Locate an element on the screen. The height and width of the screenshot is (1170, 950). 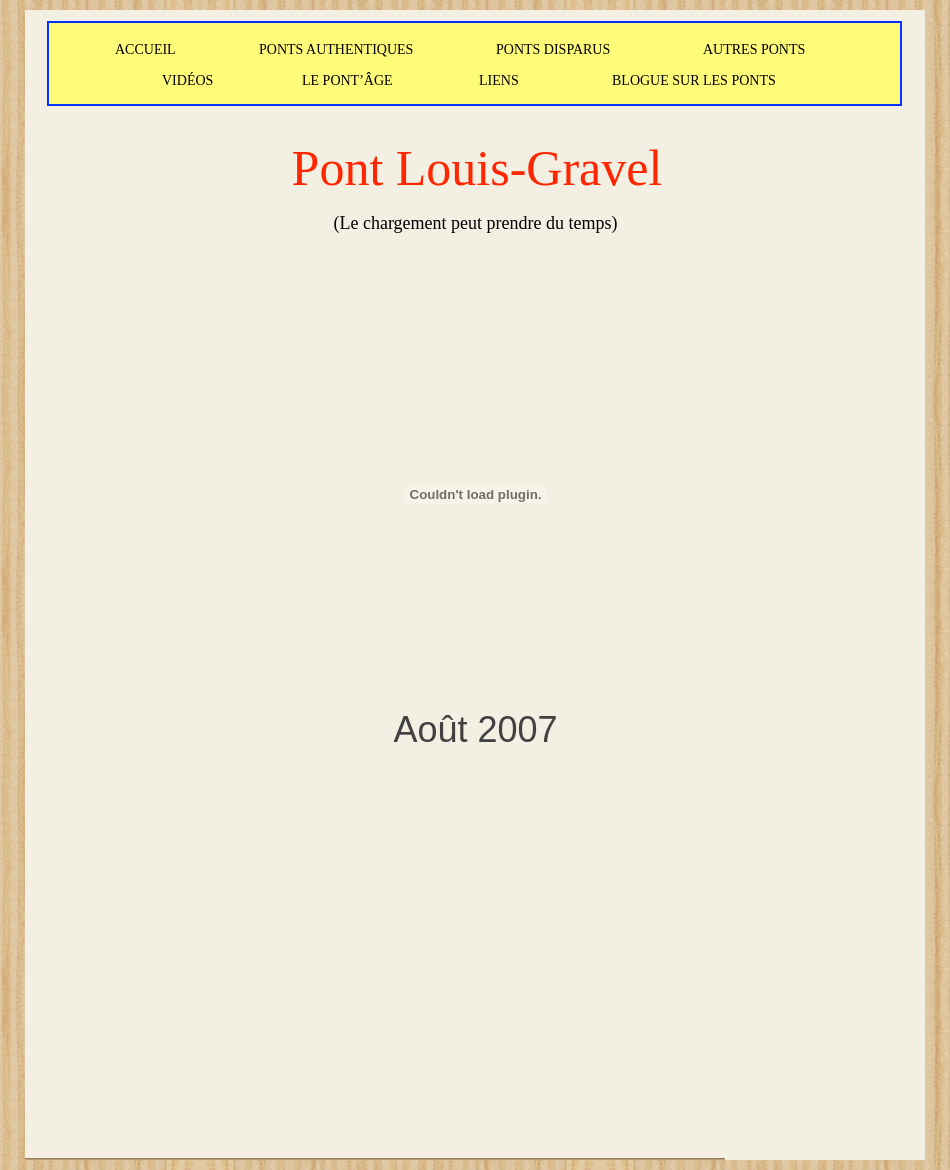
VIDÉOS is located at coordinates (187, 80).